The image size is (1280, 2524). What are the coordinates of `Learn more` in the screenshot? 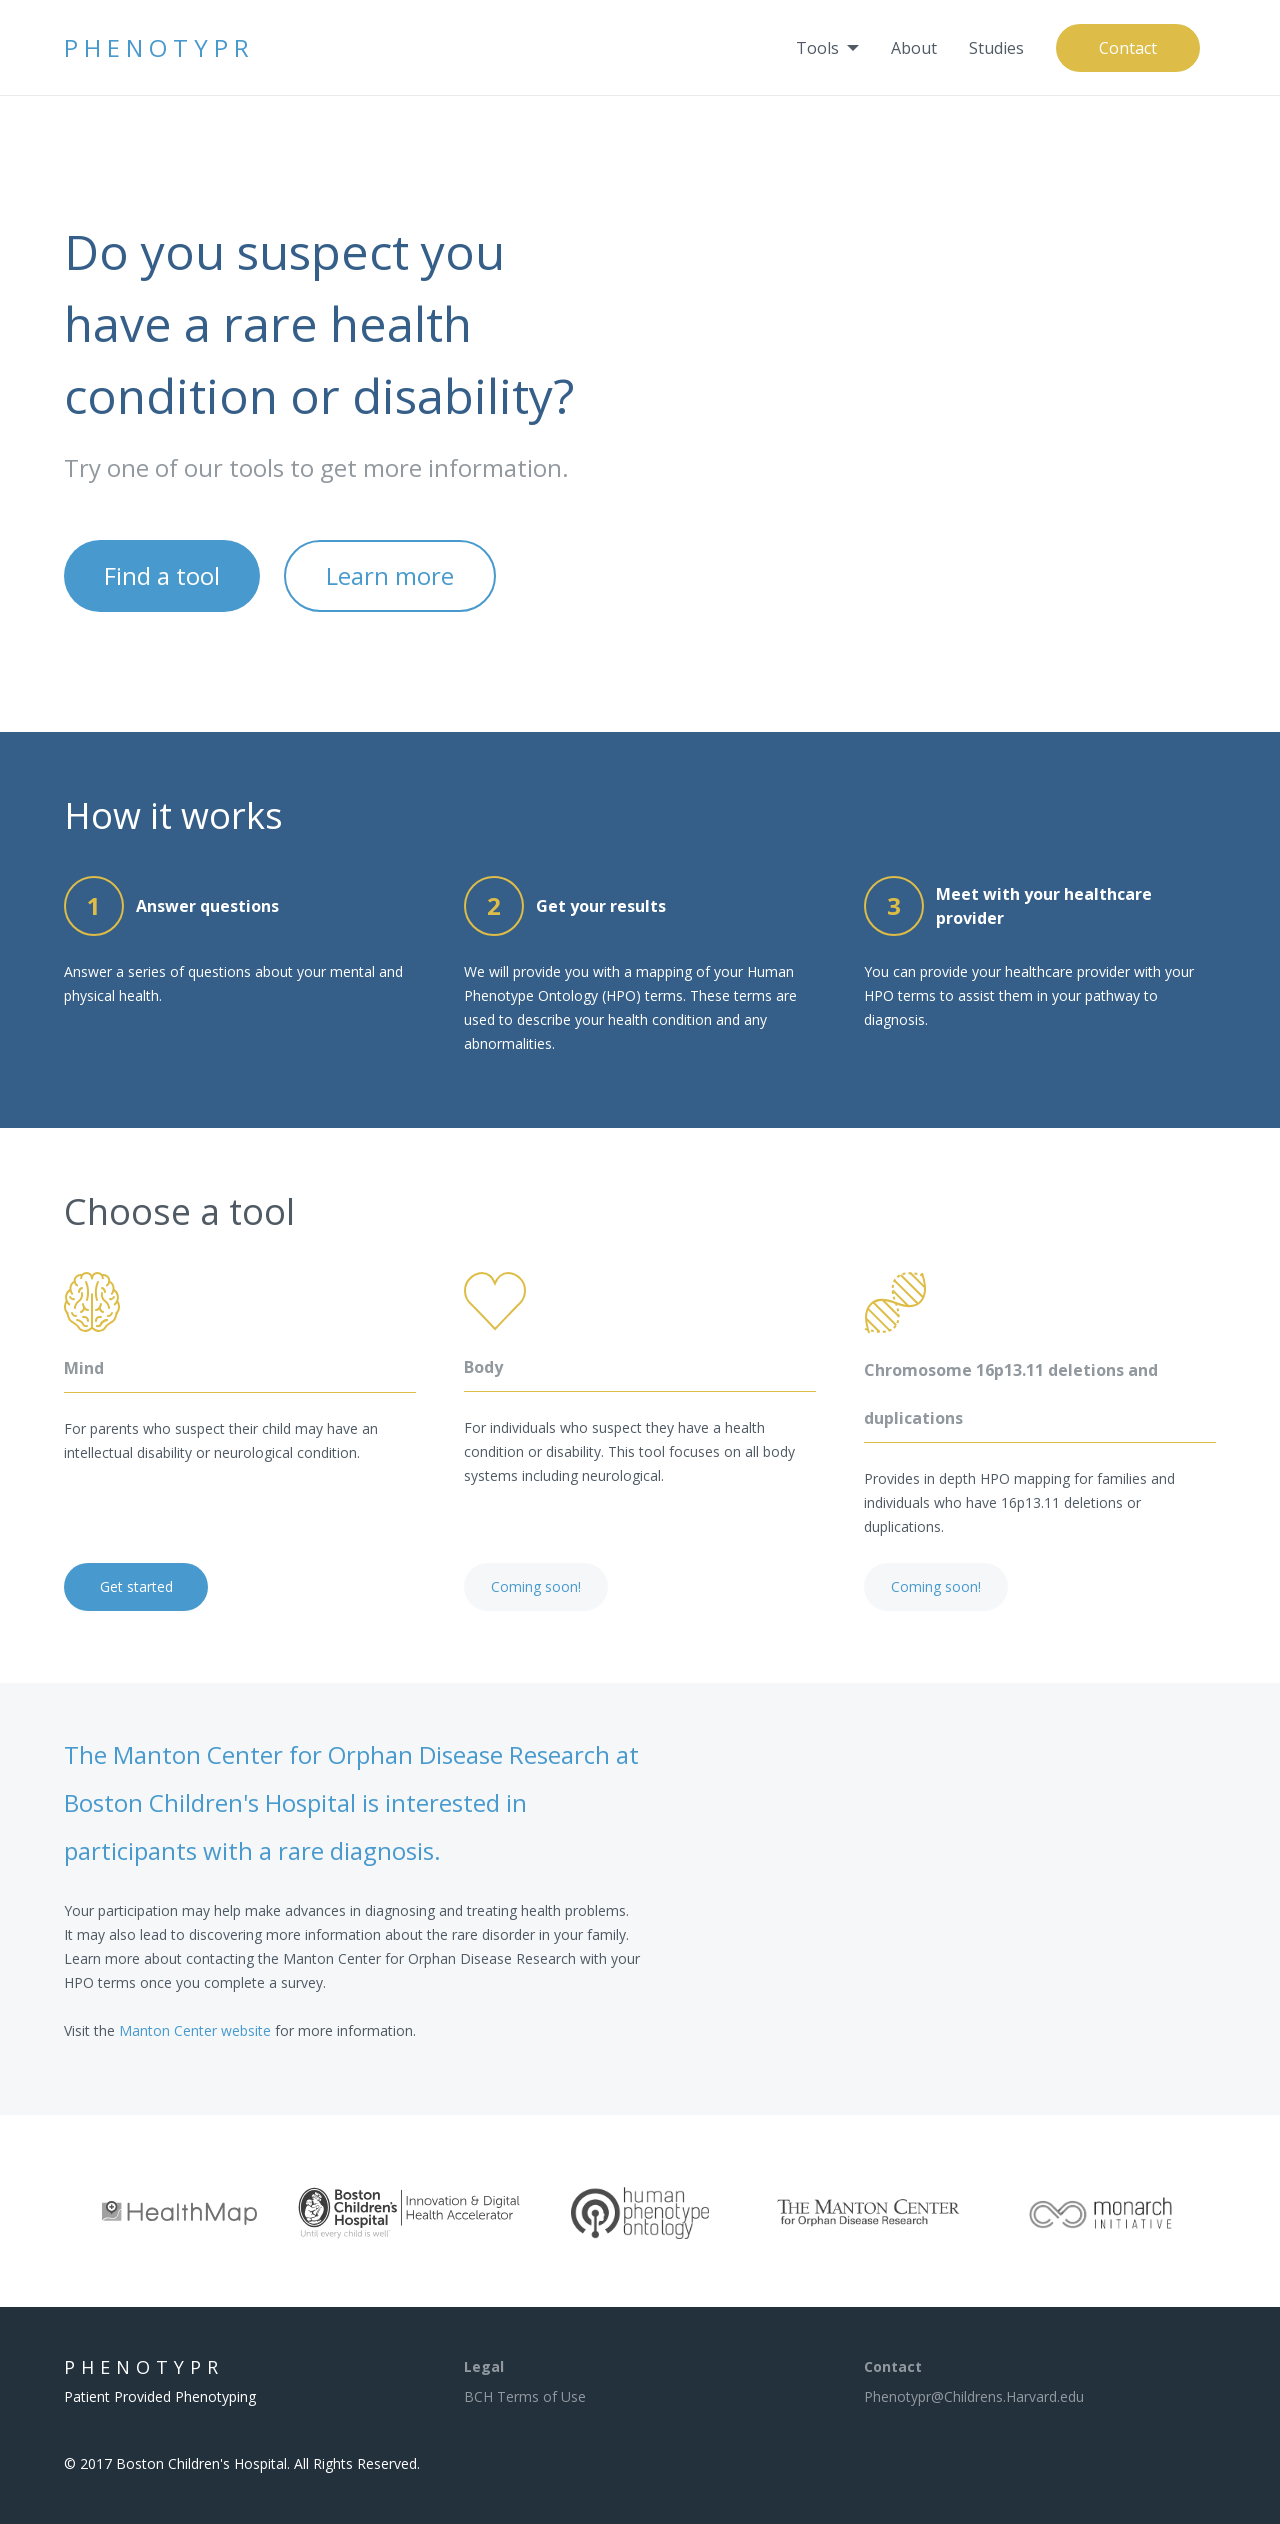 It's located at (390, 575).